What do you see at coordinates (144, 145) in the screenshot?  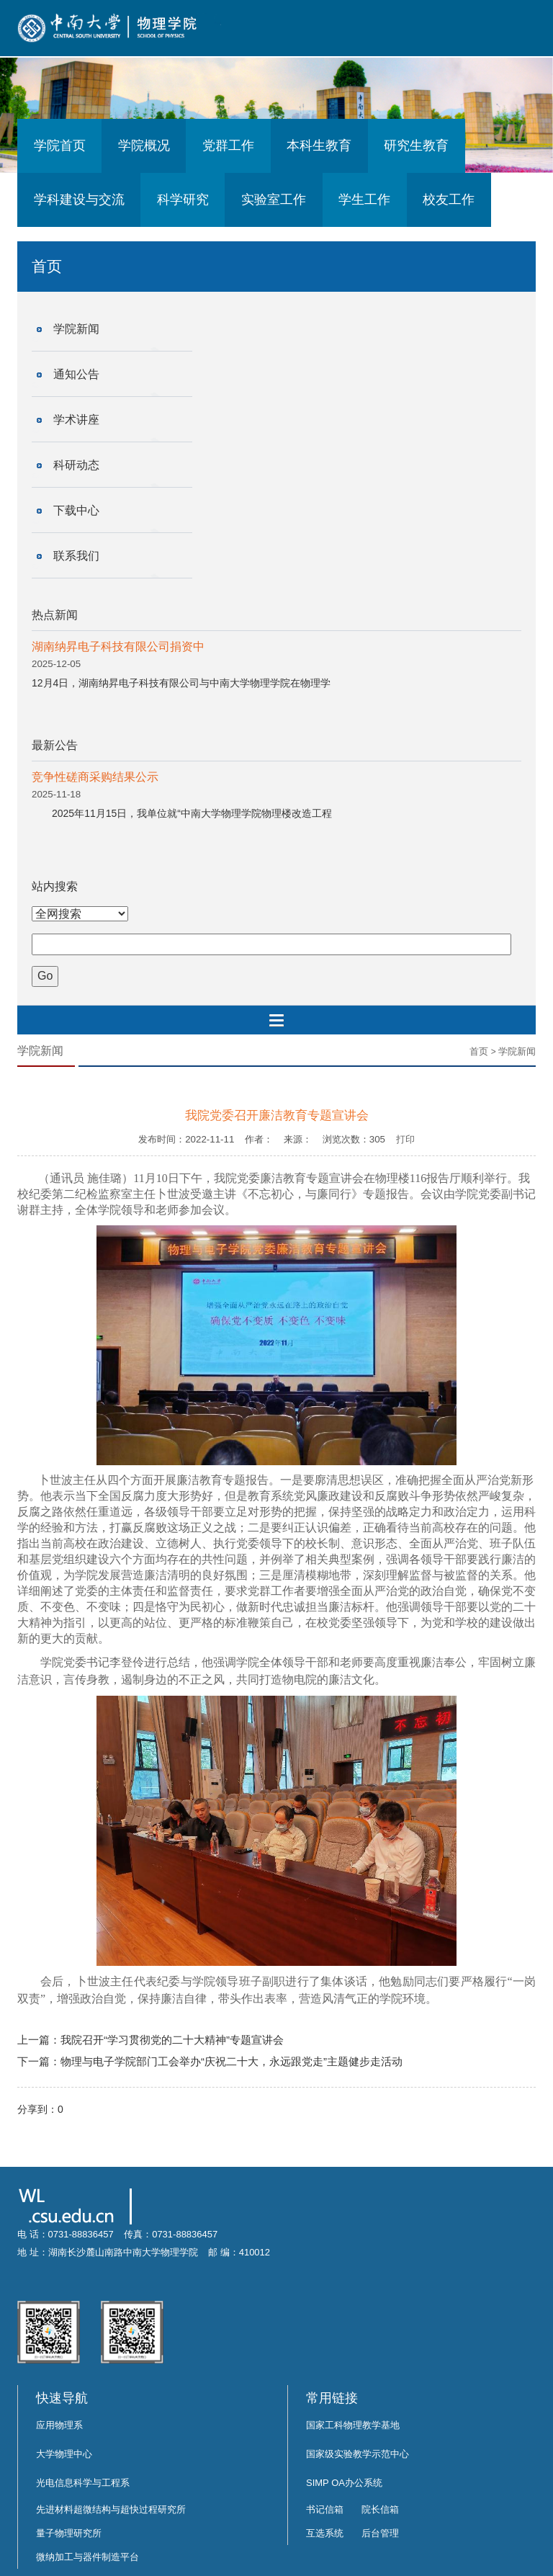 I see `学院概况` at bounding box center [144, 145].